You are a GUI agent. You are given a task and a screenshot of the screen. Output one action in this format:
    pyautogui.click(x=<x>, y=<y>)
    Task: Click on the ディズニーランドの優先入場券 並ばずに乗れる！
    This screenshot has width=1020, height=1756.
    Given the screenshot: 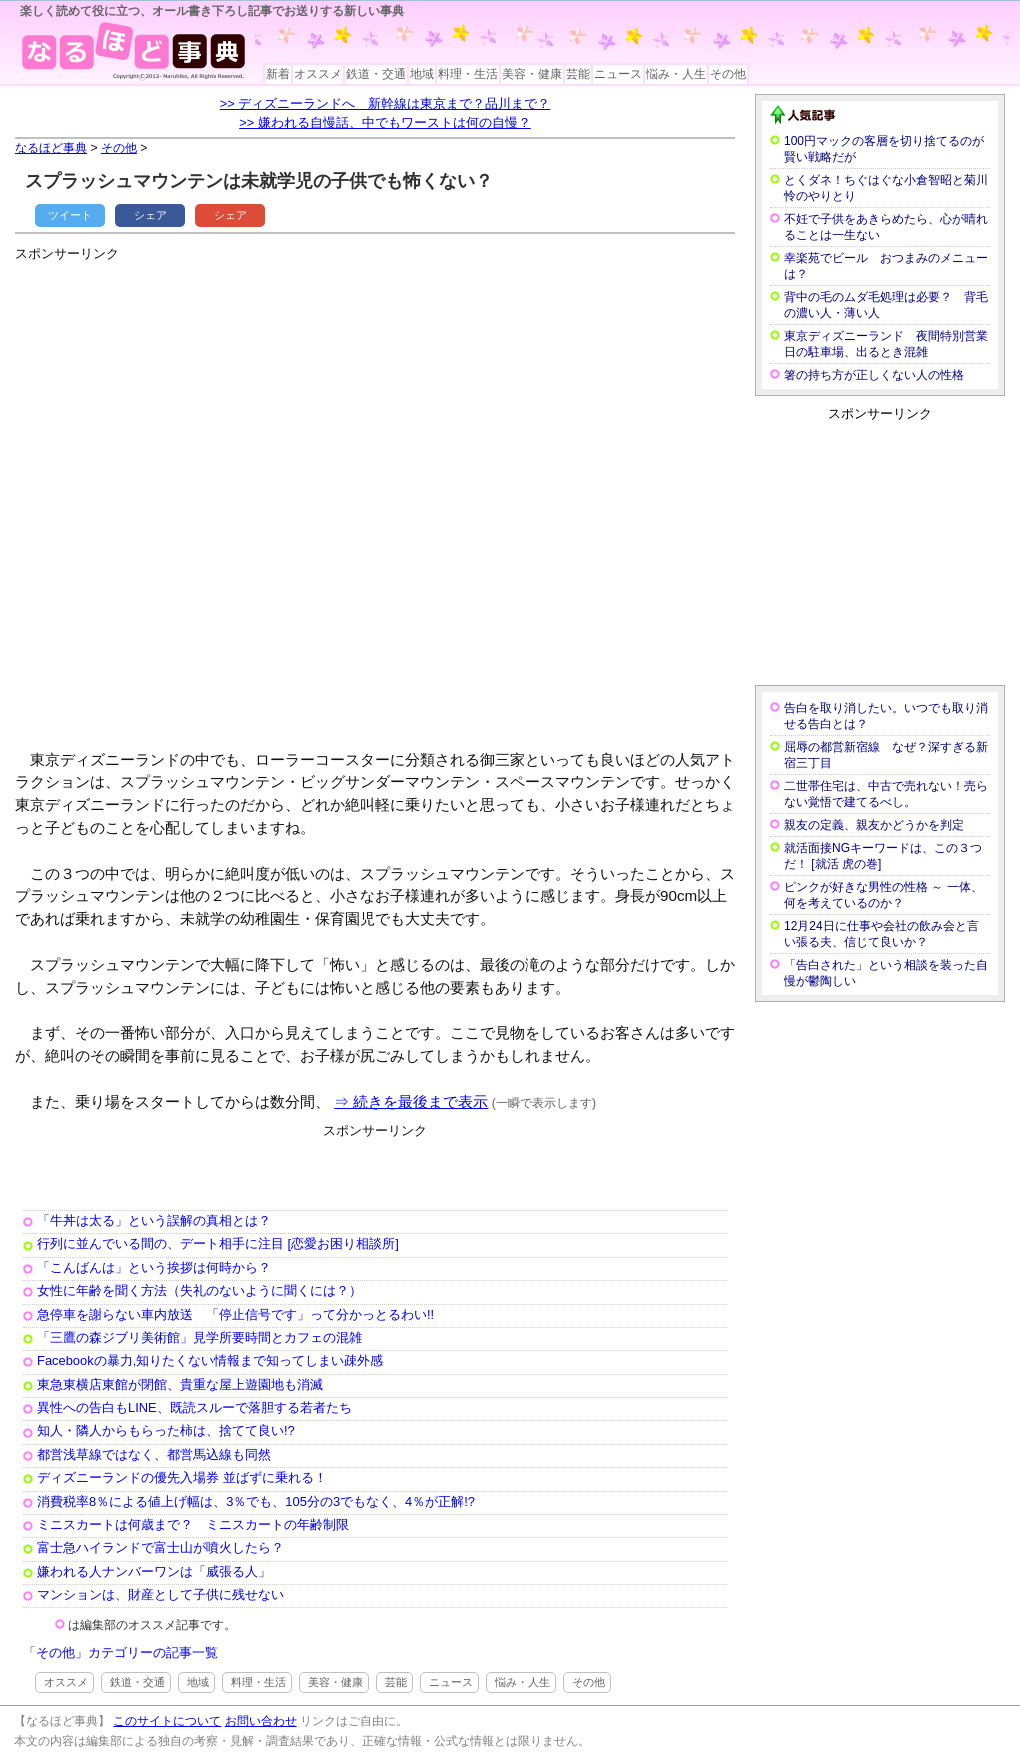 What is the action you would take?
    pyautogui.click(x=182, y=1477)
    